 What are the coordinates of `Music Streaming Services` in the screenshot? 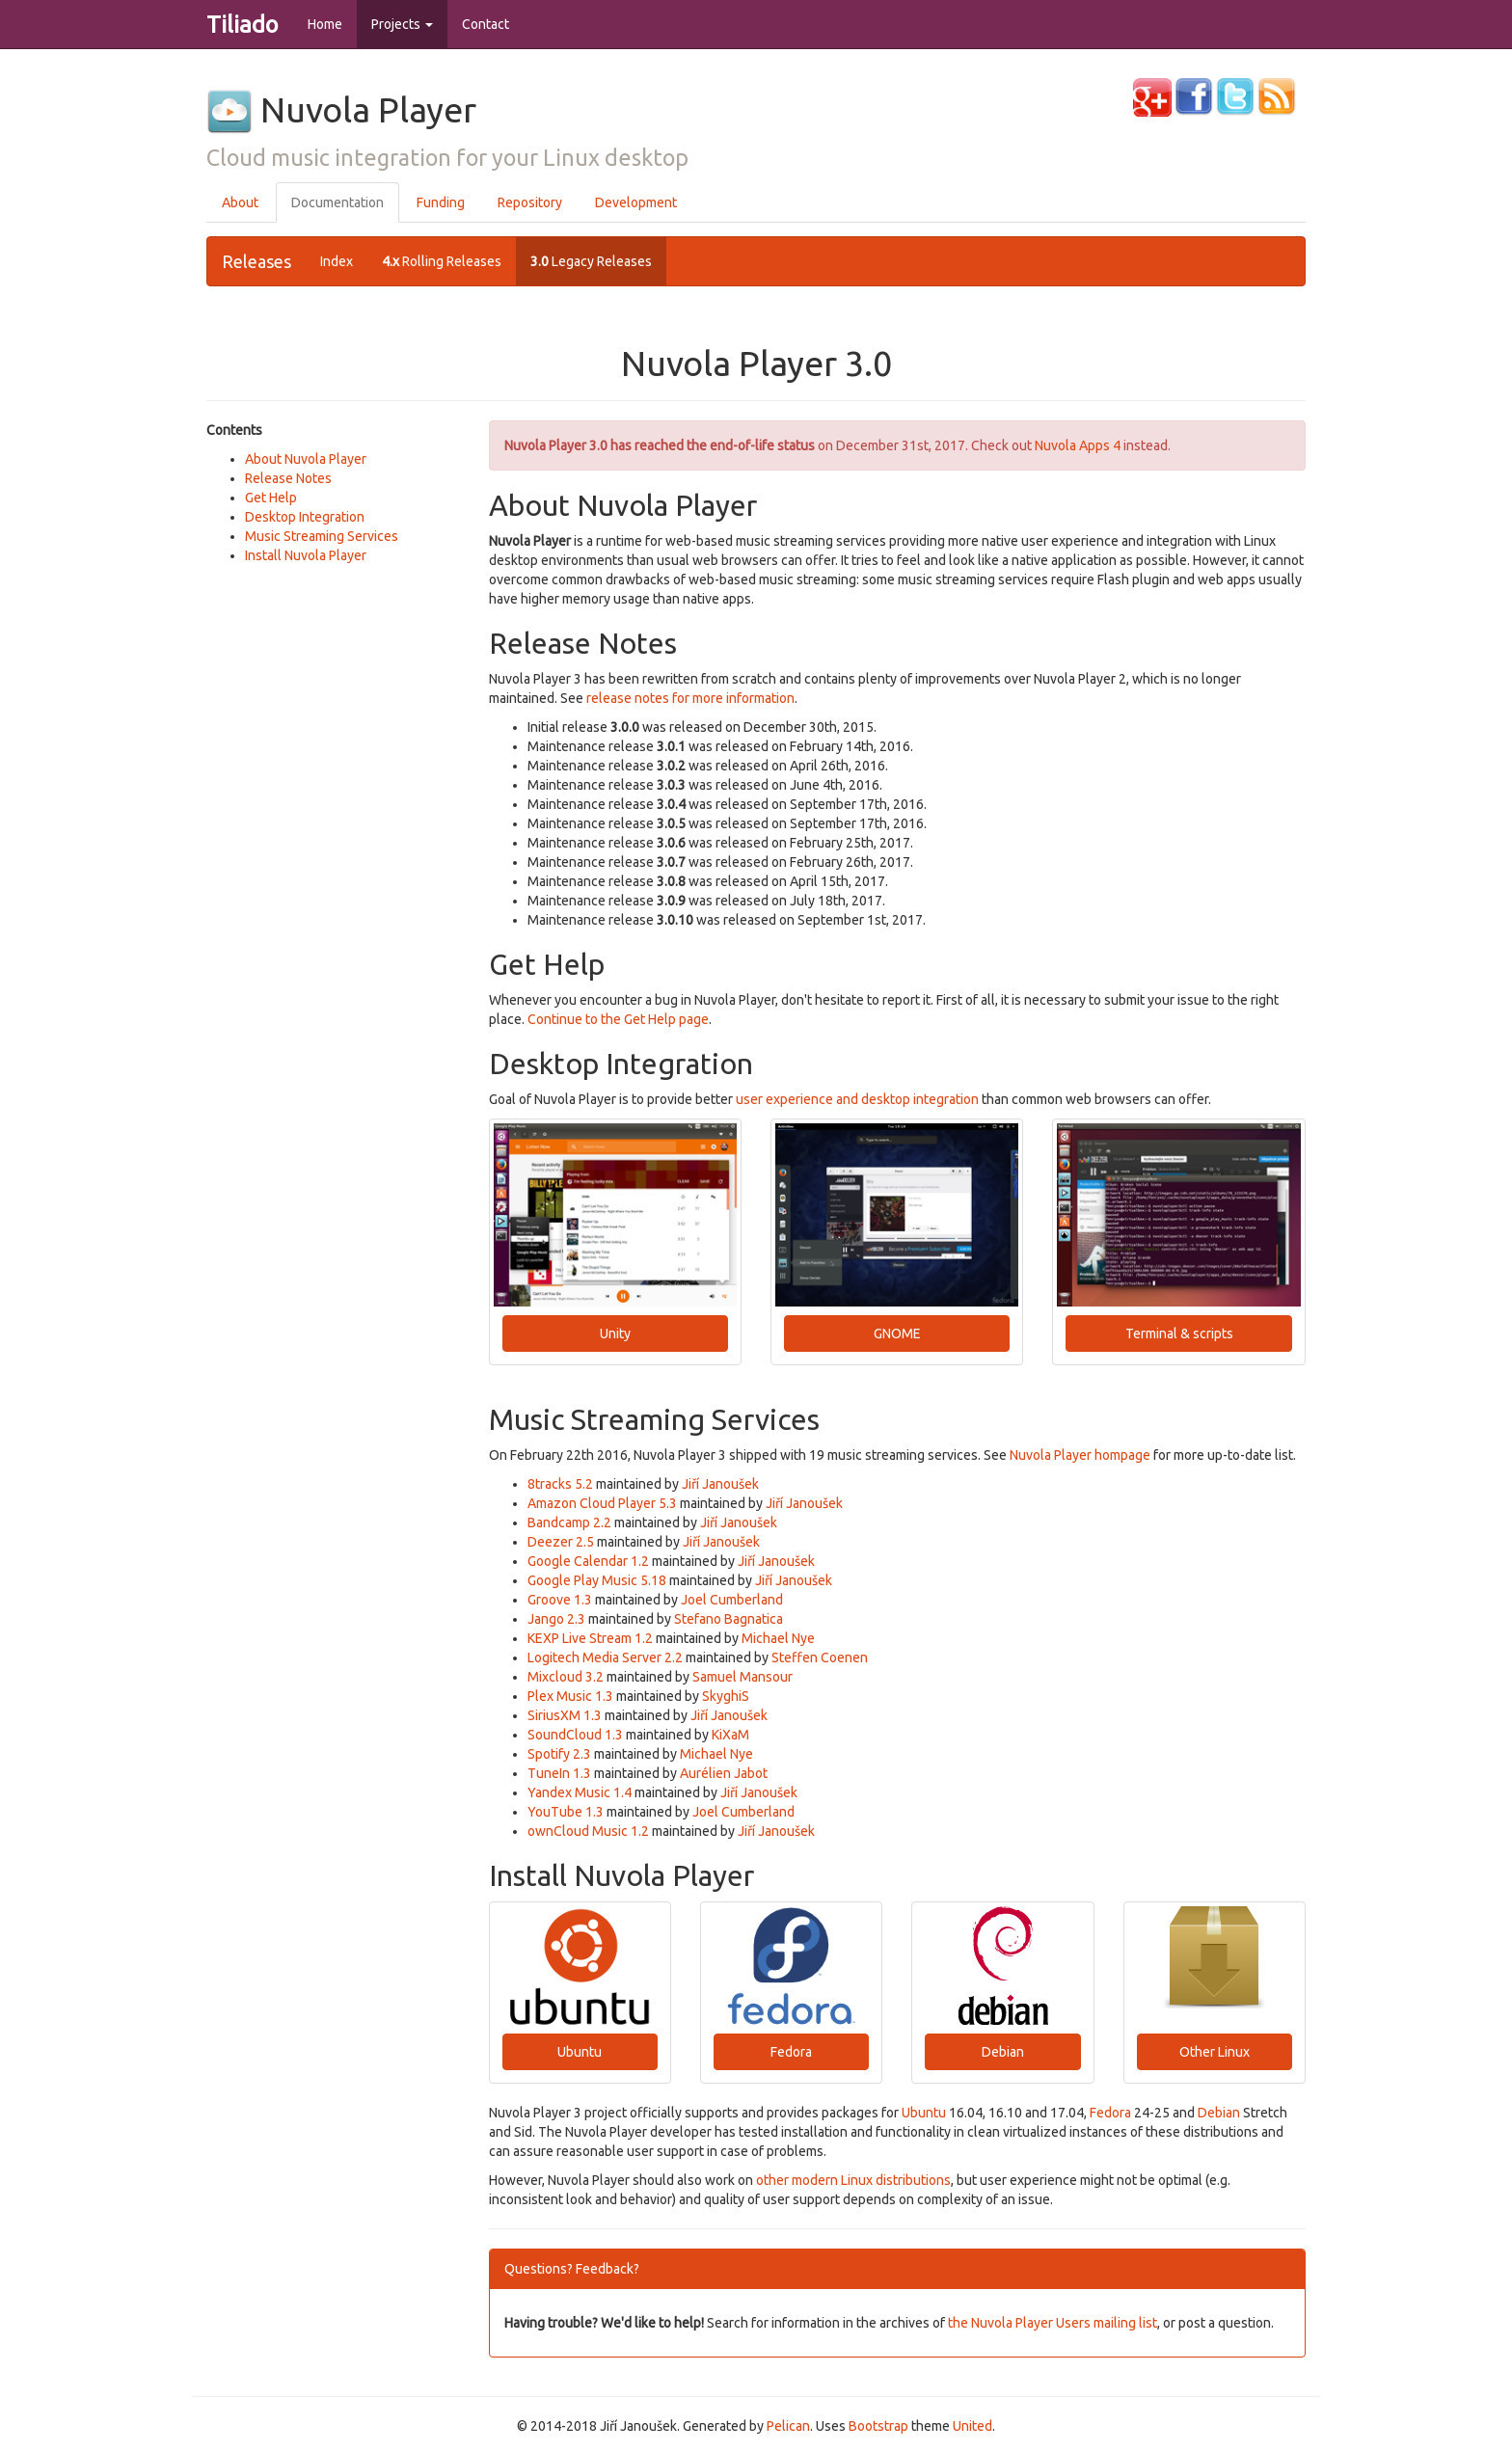 It's located at (321, 536).